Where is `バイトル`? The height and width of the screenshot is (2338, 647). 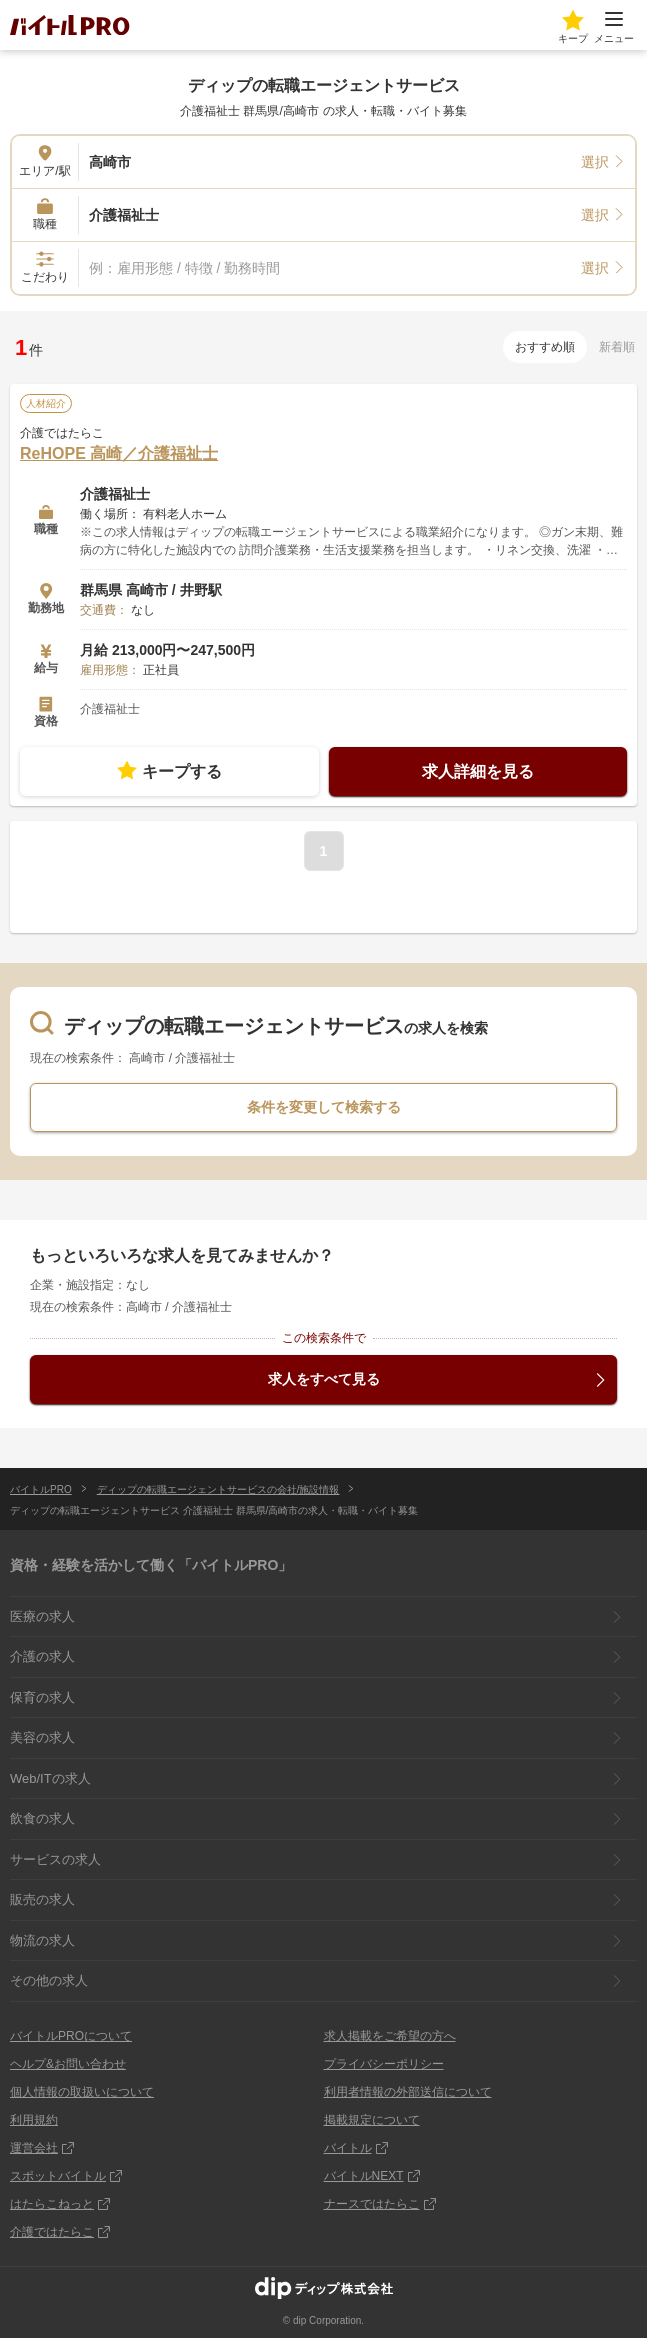 バイトル is located at coordinates (348, 2148).